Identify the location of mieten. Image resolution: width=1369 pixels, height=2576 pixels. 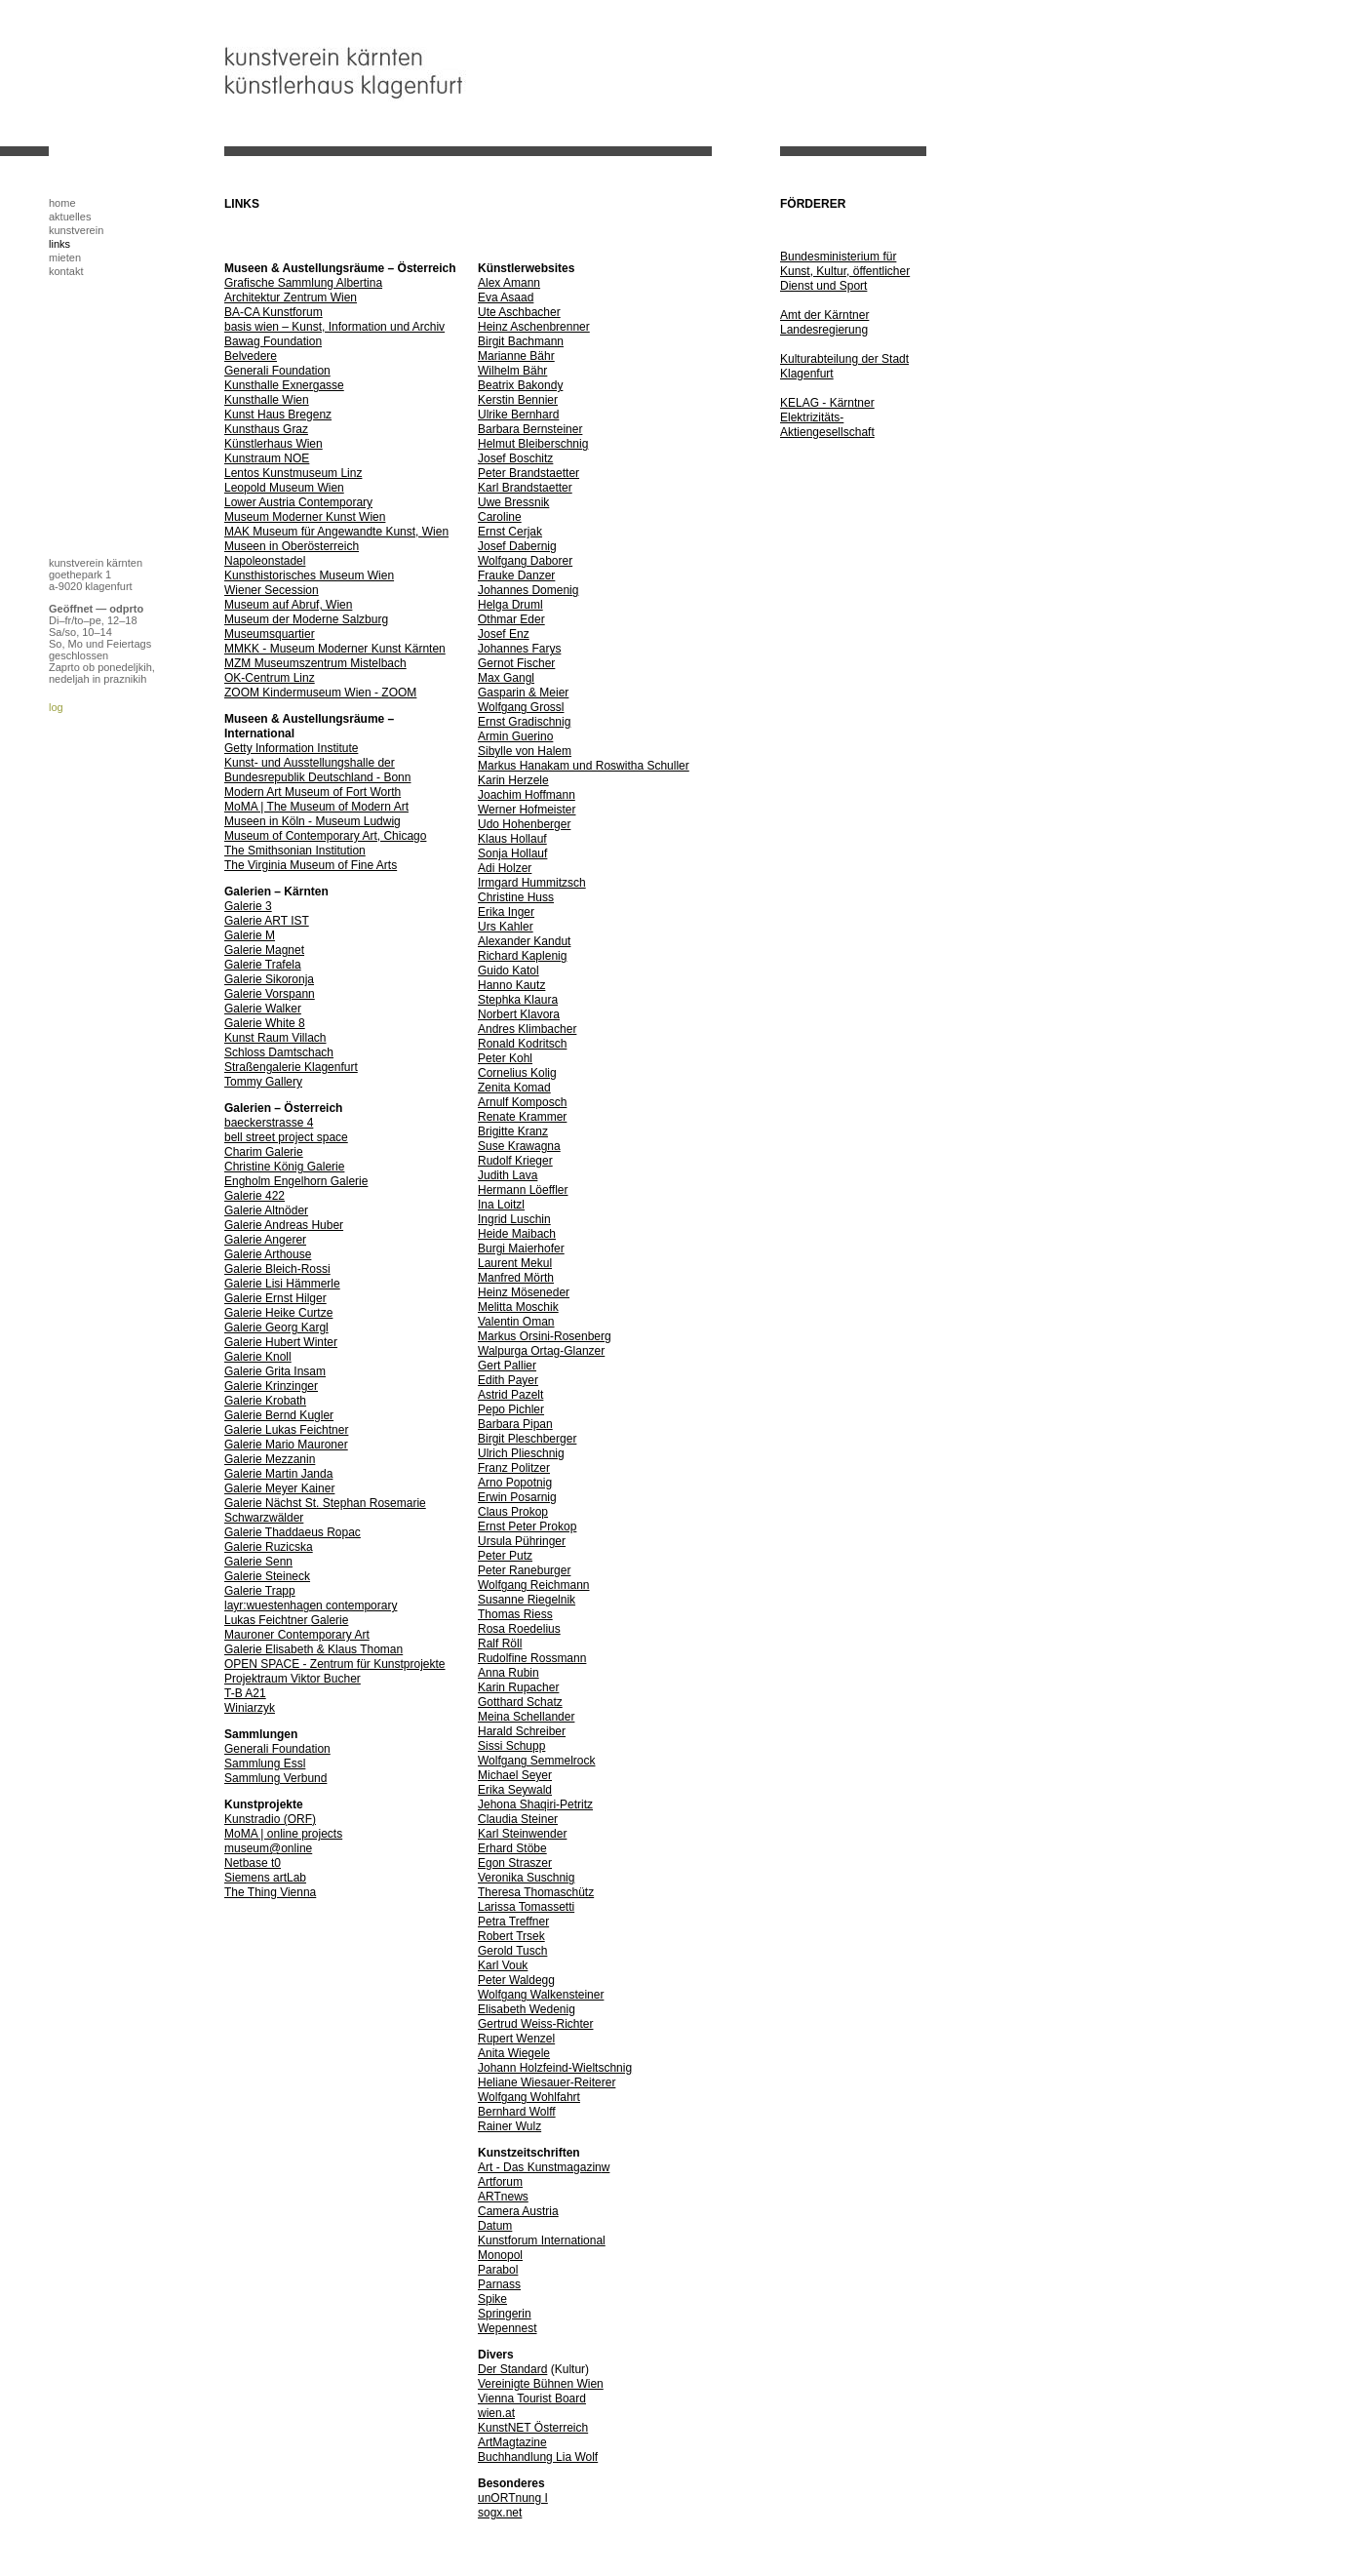
(65, 257).